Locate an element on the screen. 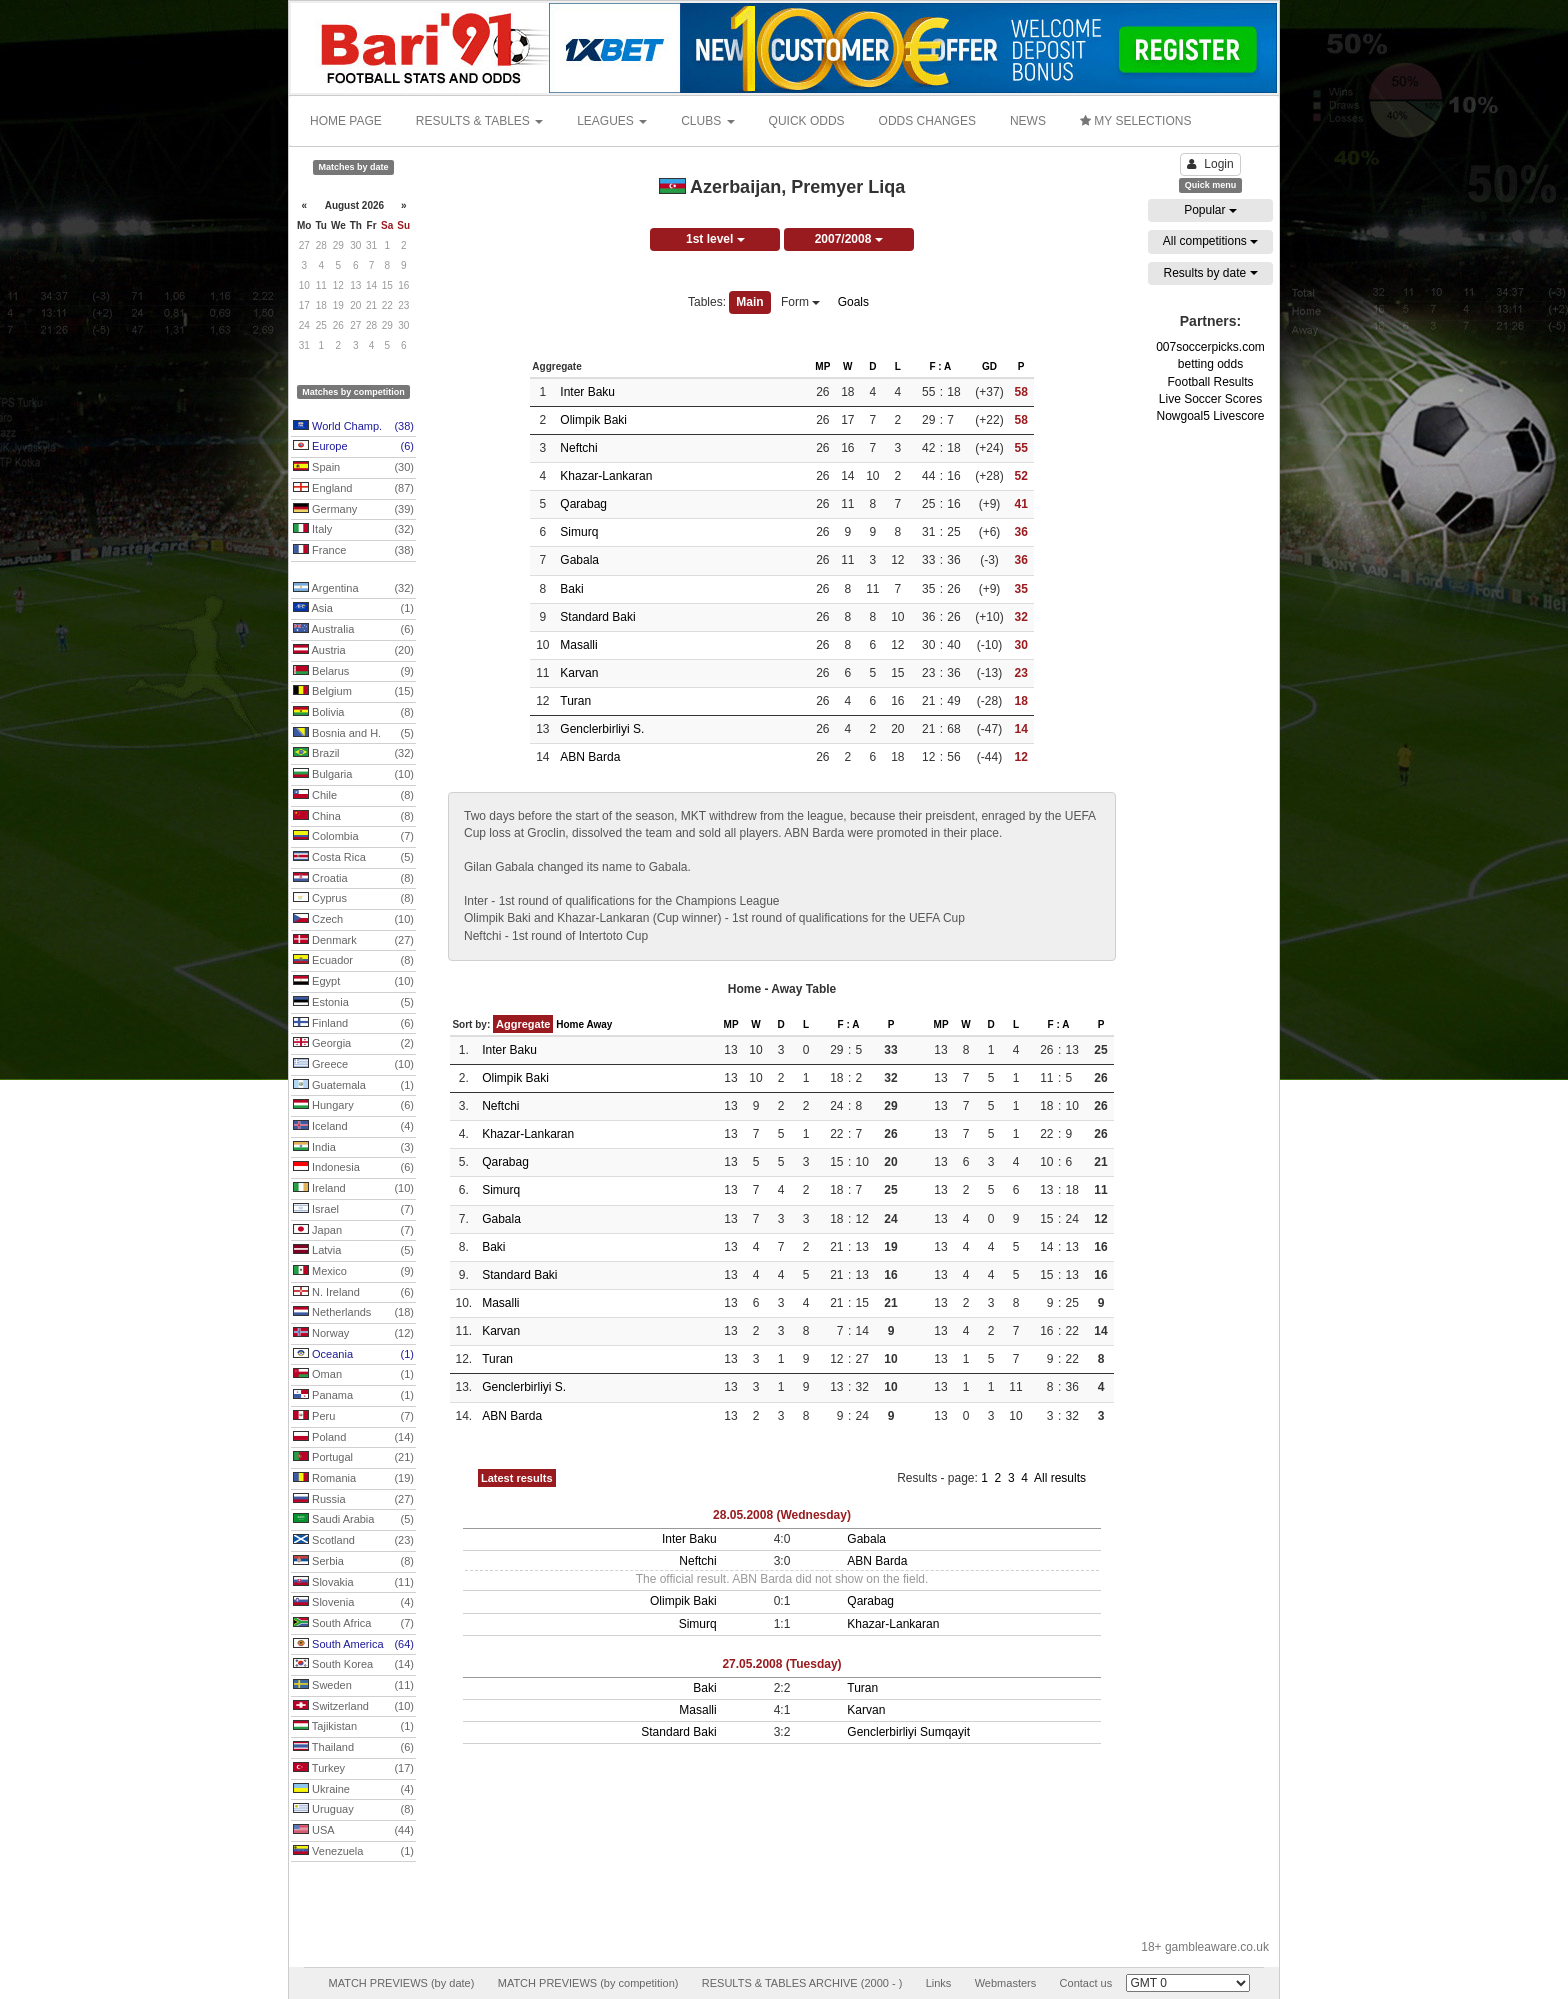 The image size is (1568, 1999). Portugal is located at coordinates (353, 1458).